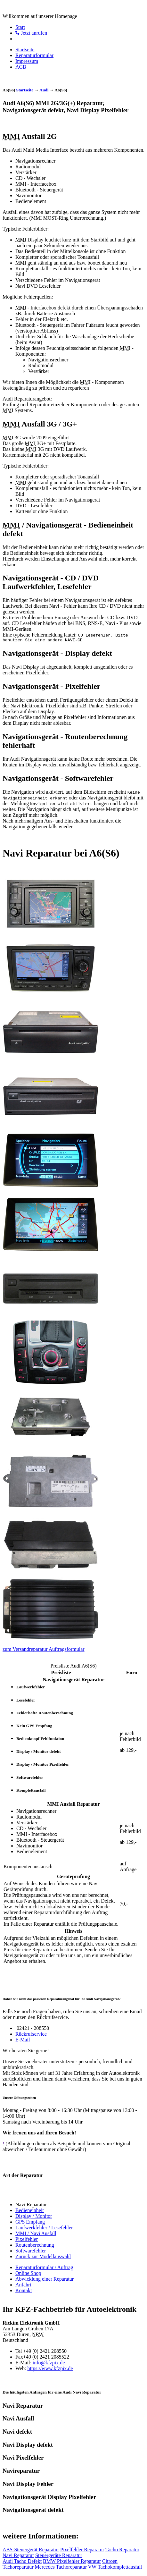  Describe the element at coordinates (44, 2280) in the screenshot. I see `Abwicklung einer Reparatur` at that location.